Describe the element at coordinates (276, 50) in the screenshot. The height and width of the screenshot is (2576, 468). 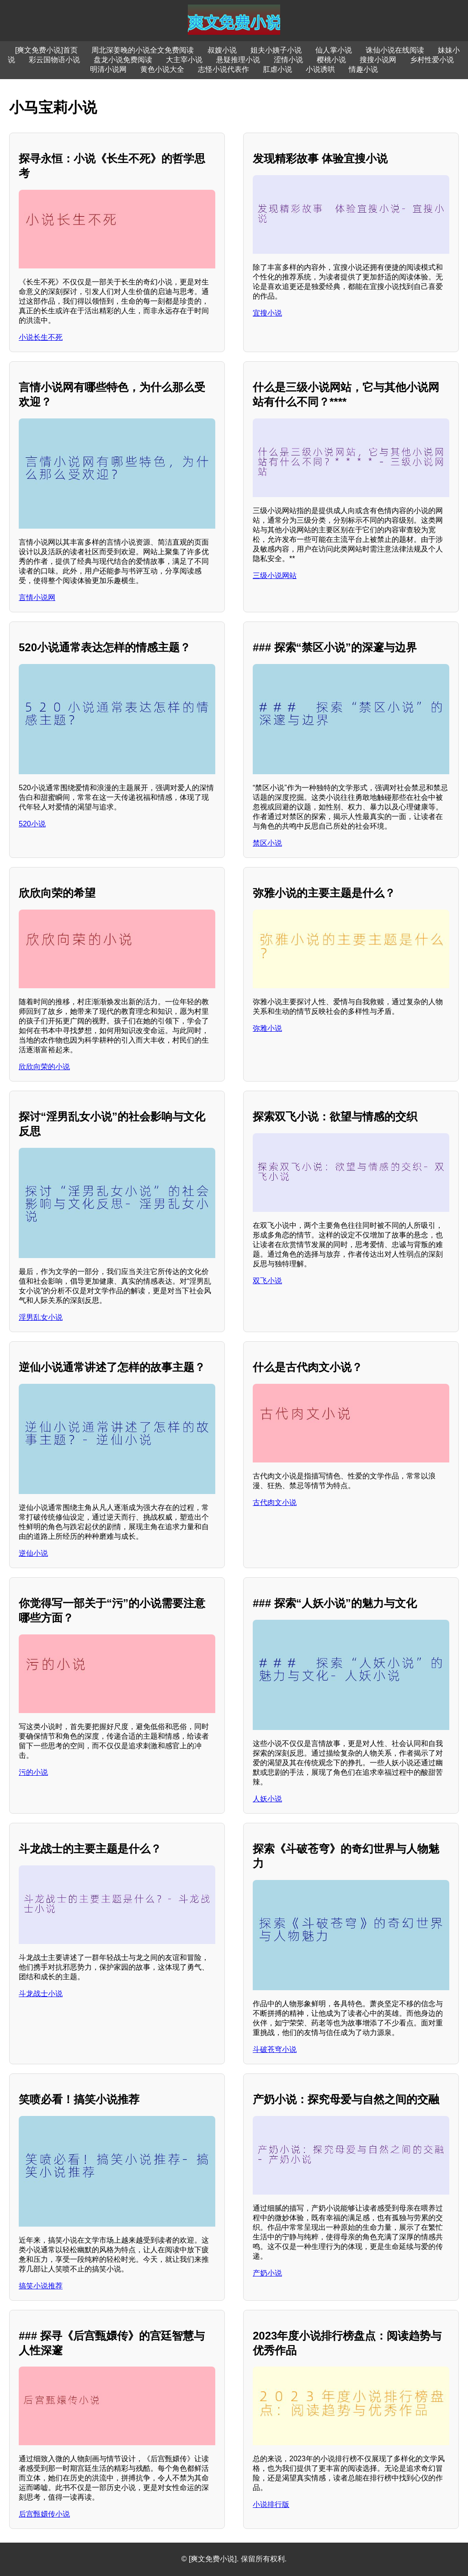
I see `姐夫小姨子小说` at that location.